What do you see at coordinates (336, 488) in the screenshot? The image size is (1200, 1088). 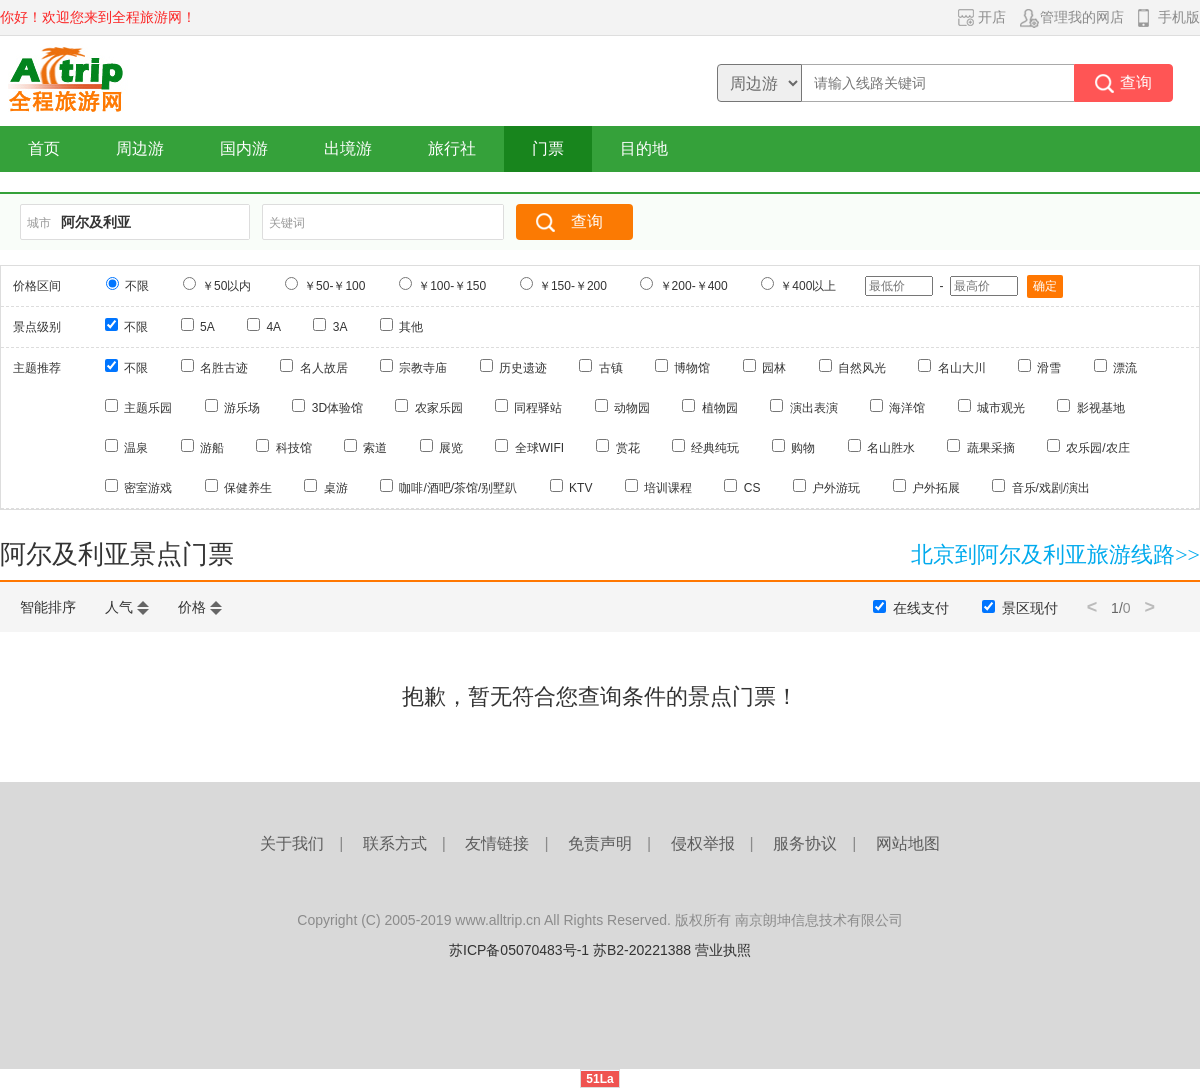 I see `桌游` at bounding box center [336, 488].